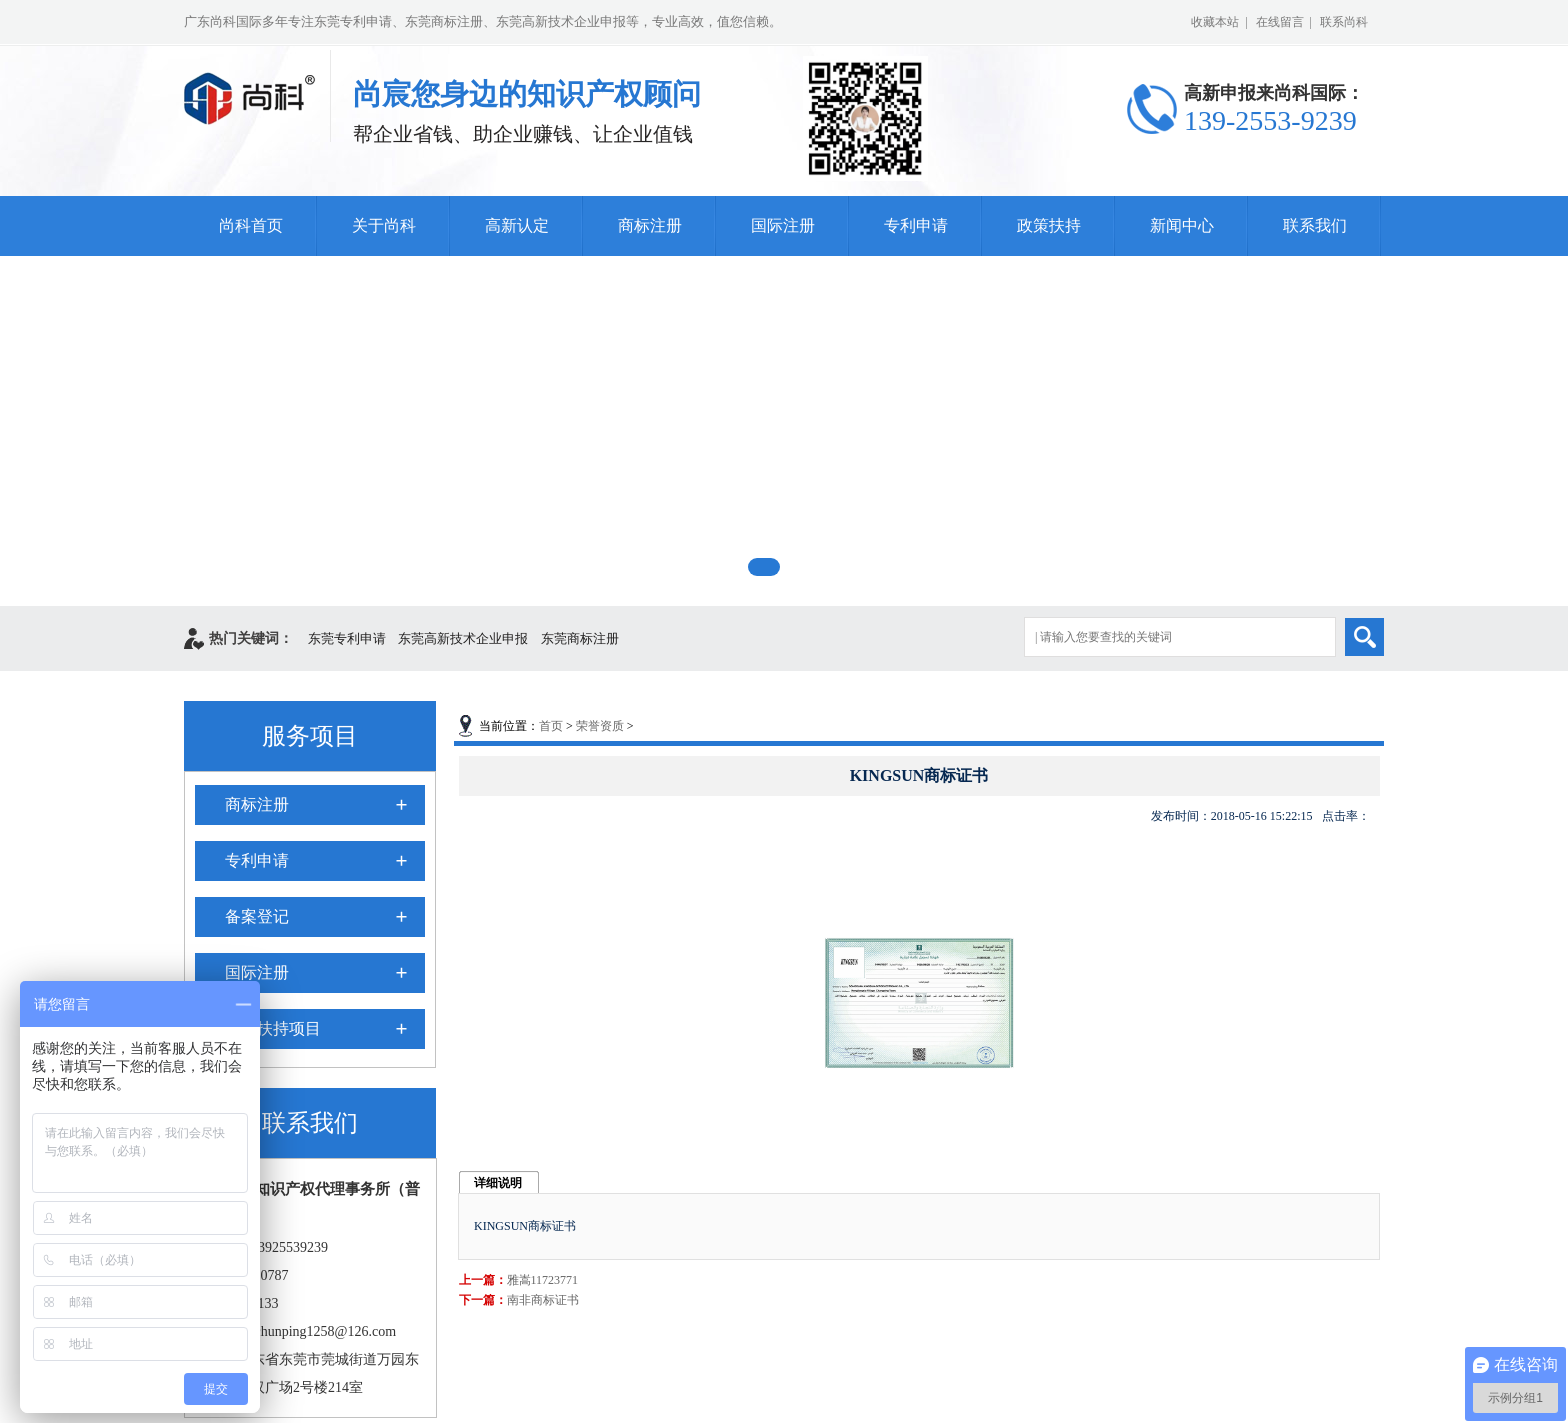 This screenshot has width=1568, height=1423. Describe the element at coordinates (463, 638) in the screenshot. I see `东莞高新技术企业申报` at that location.